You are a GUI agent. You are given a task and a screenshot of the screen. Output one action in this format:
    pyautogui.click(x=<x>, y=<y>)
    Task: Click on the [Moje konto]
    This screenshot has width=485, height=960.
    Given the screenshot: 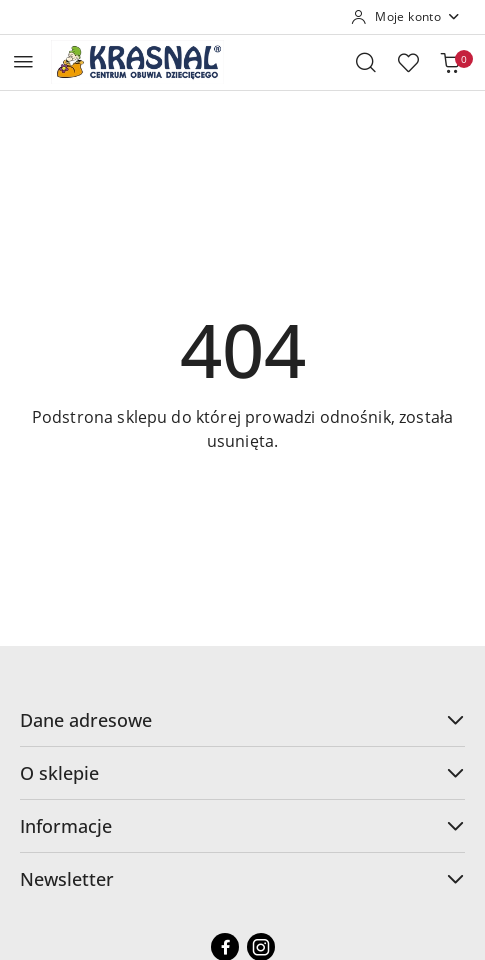 What is the action you would take?
    pyautogui.click(x=406, y=17)
    